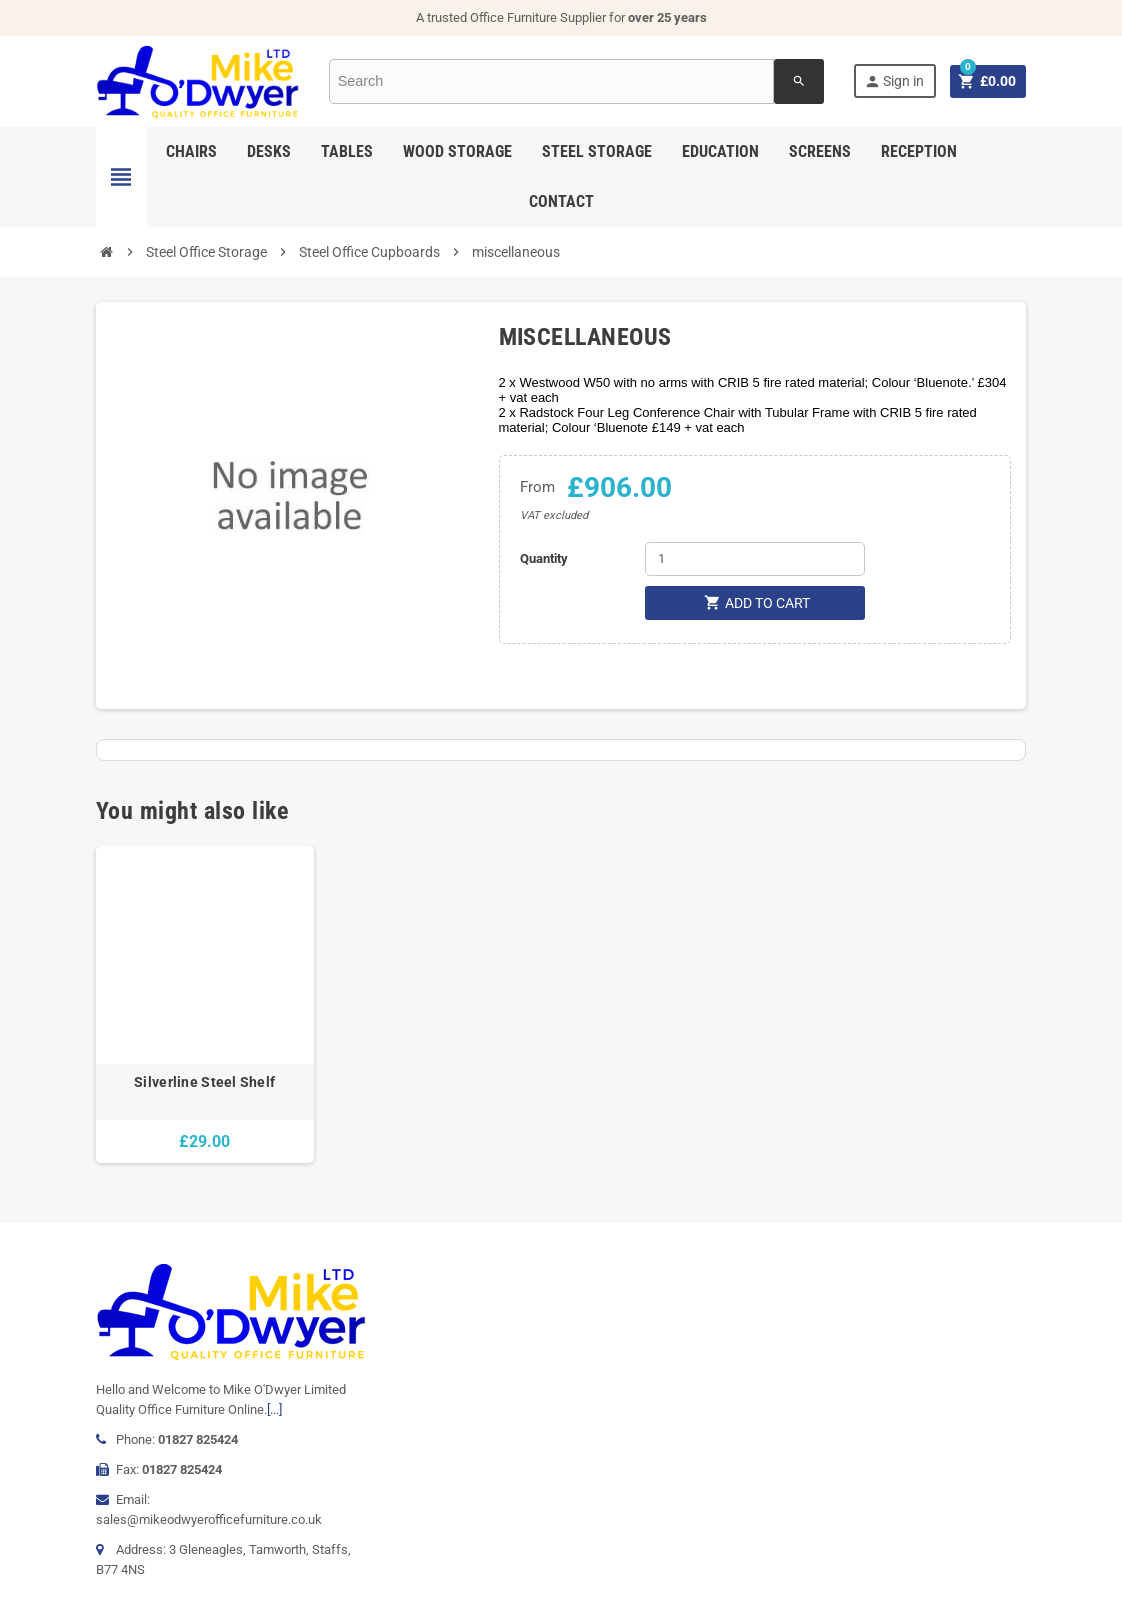 The width and height of the screenshot is (1122, 1610). What do you see at coordinates (347, 151) in the screenshot?
I see `Tables` at bounding box center [347, 151].